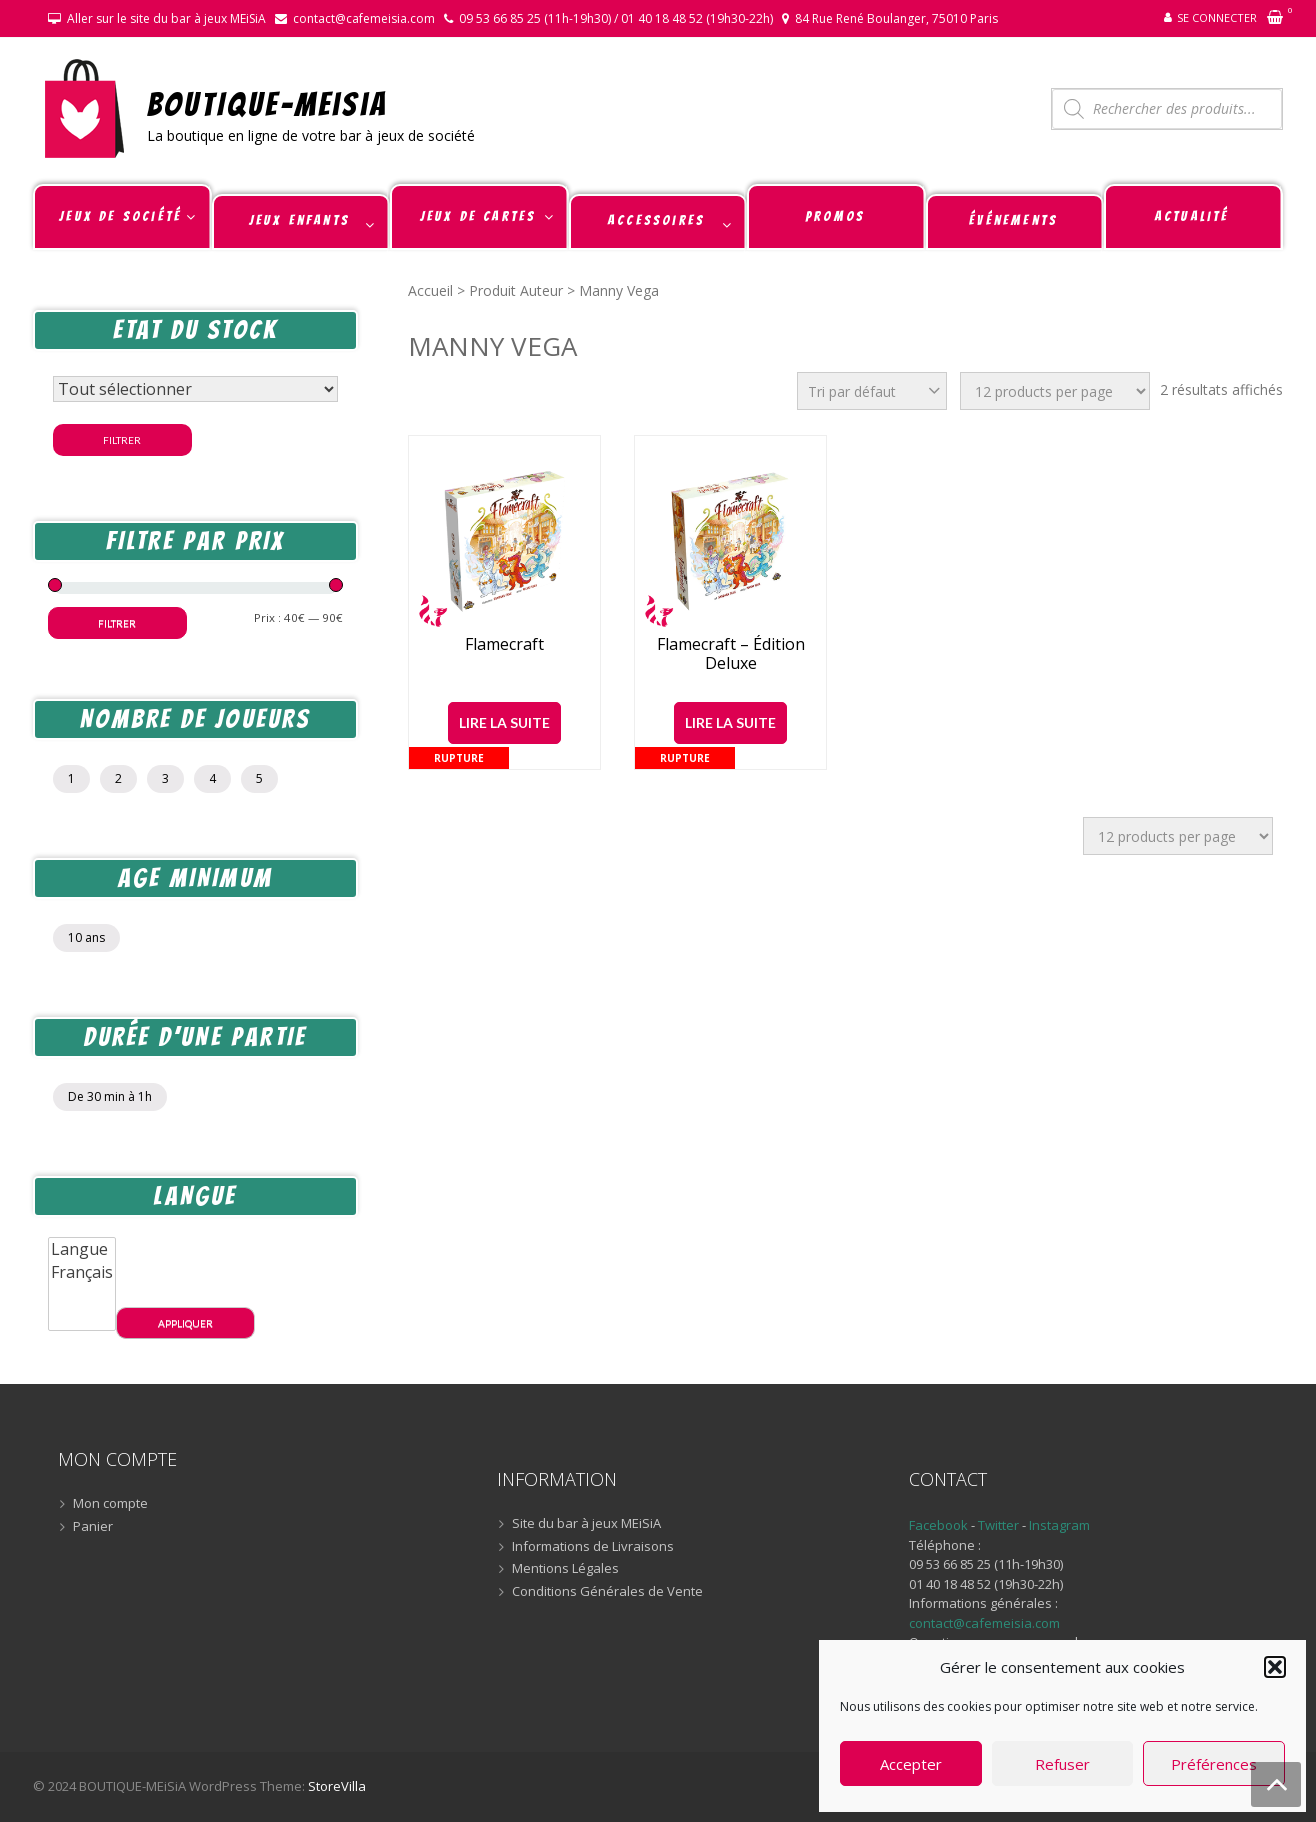 The width and height of the screenshot is (1316, 1822). Describe the element at coordinates (504, 722) in the screenshot. I see `Lire la suite` at that location.